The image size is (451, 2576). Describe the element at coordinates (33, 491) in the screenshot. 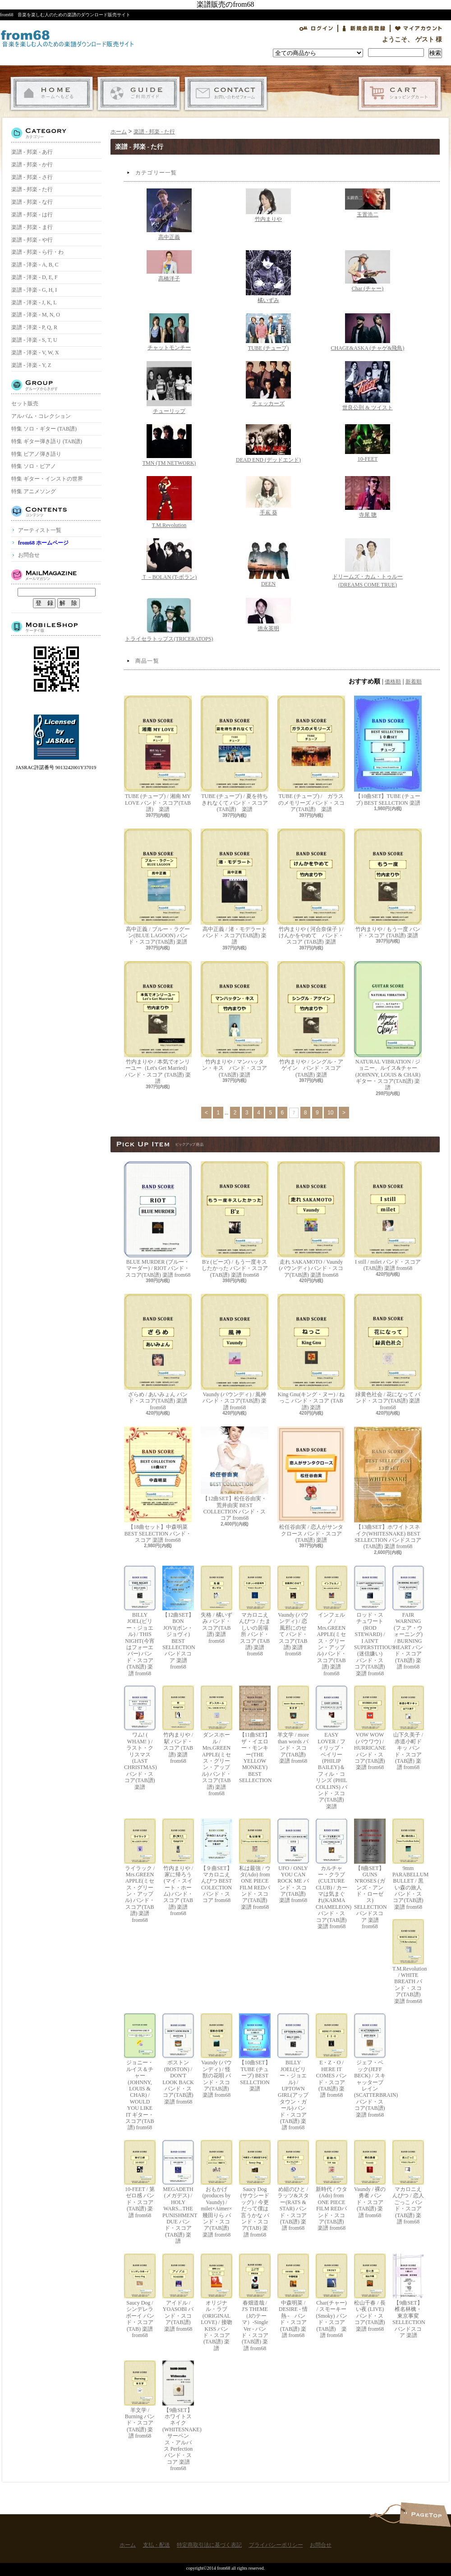

I see `特集 アニメソング` at that location.